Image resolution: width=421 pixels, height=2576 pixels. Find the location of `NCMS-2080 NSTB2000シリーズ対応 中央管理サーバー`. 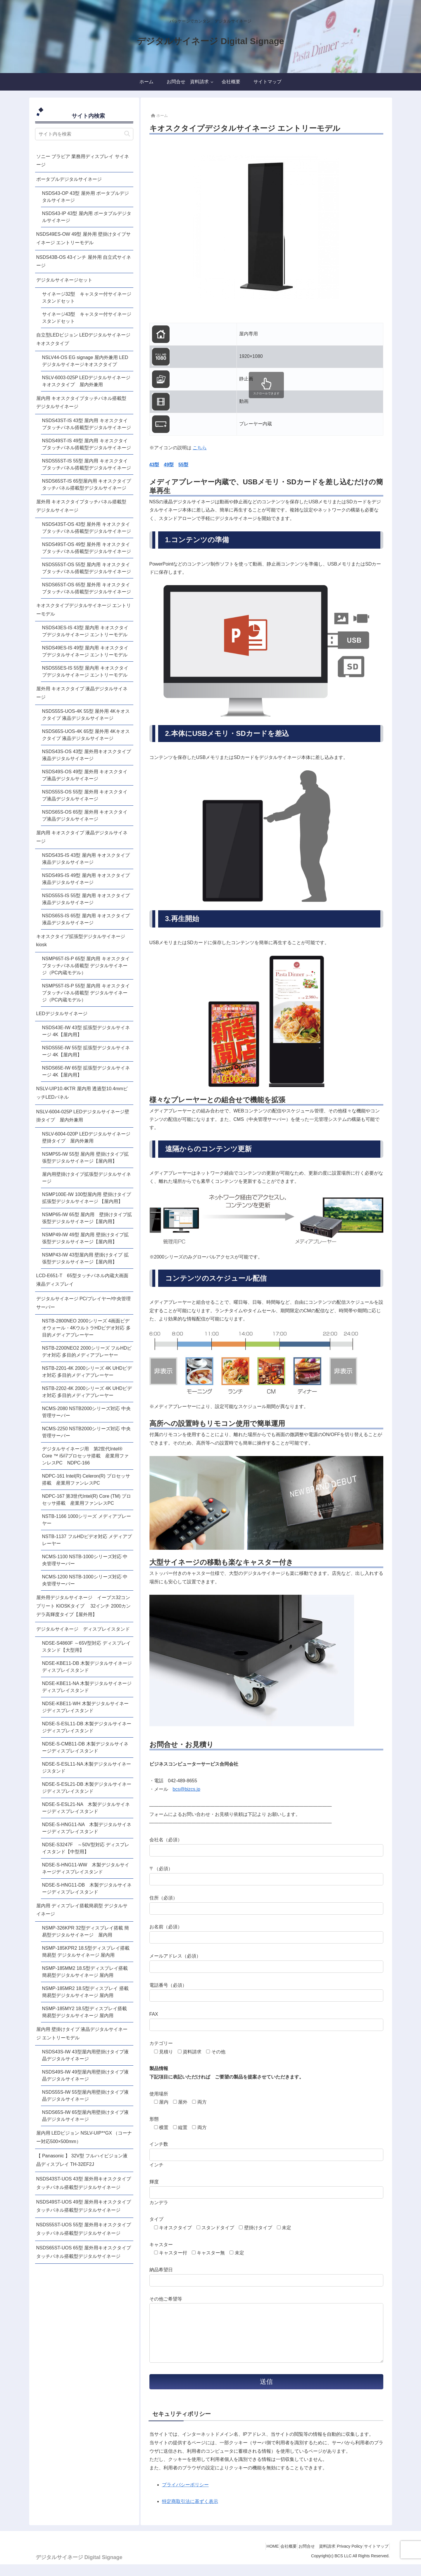

NCMS-2080 NSTB2000シリーズ対応 中央管理サーバー is located at coordinates (86, 1412).